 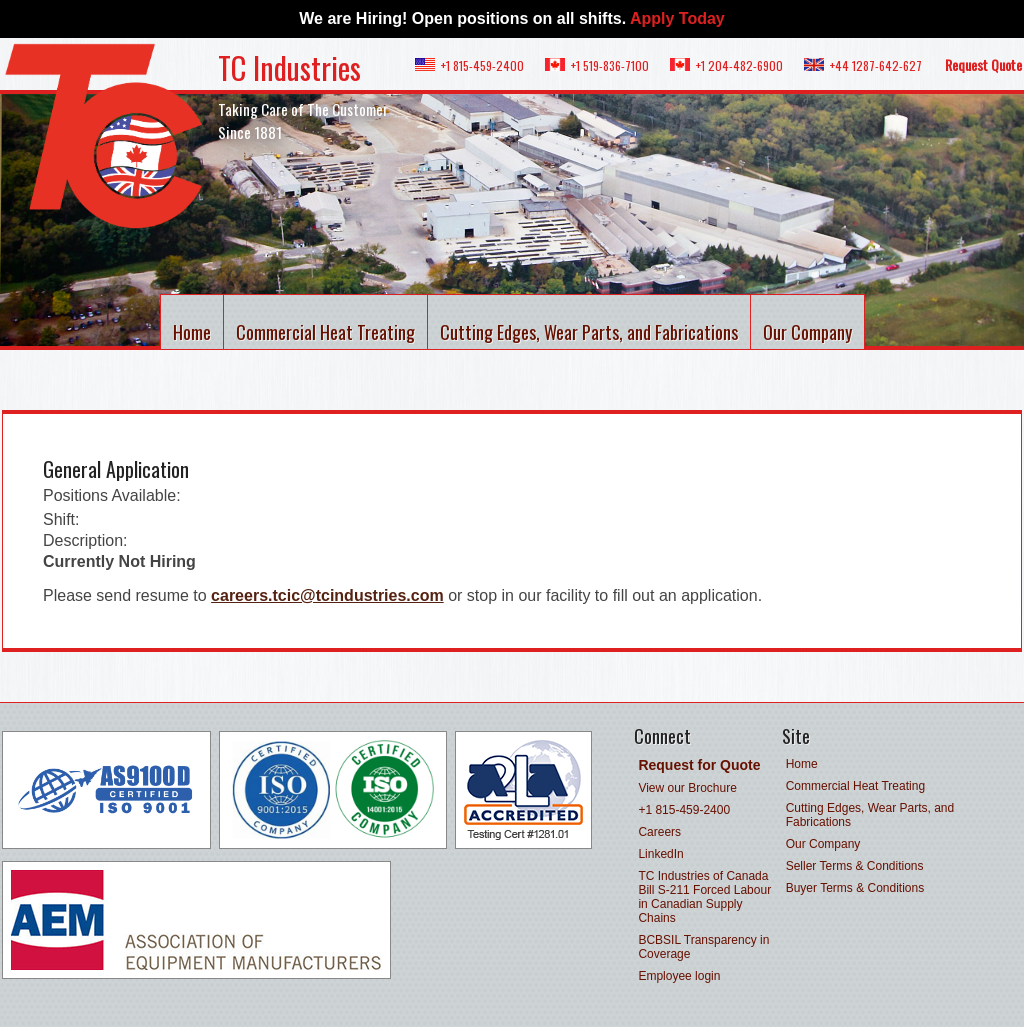 What do you see at coordinates (325, 332) in the screenshot?
I see `Commercial Heat Treating` at bounding box center [325, 332].